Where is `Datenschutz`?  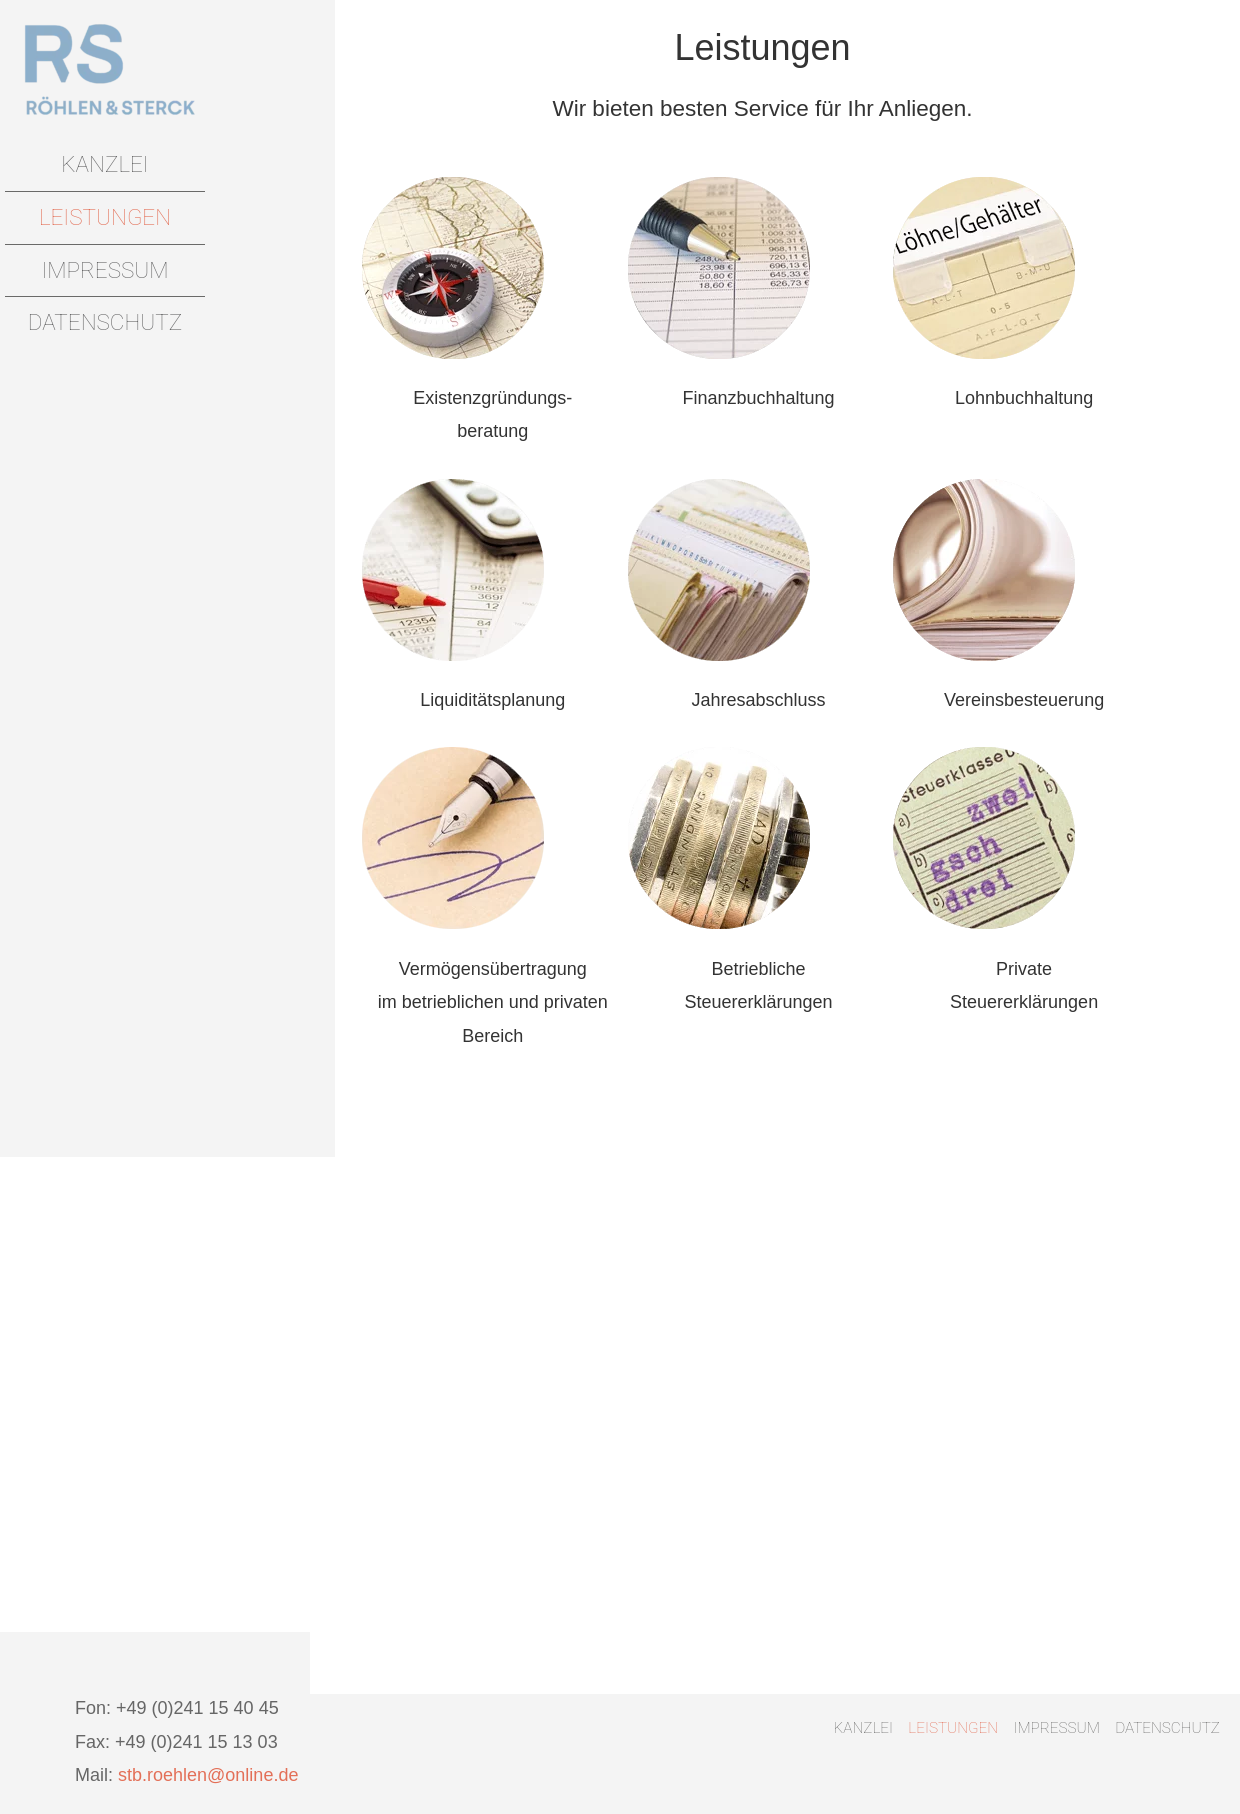 Datenschutz is located at coordinates (105, 322).